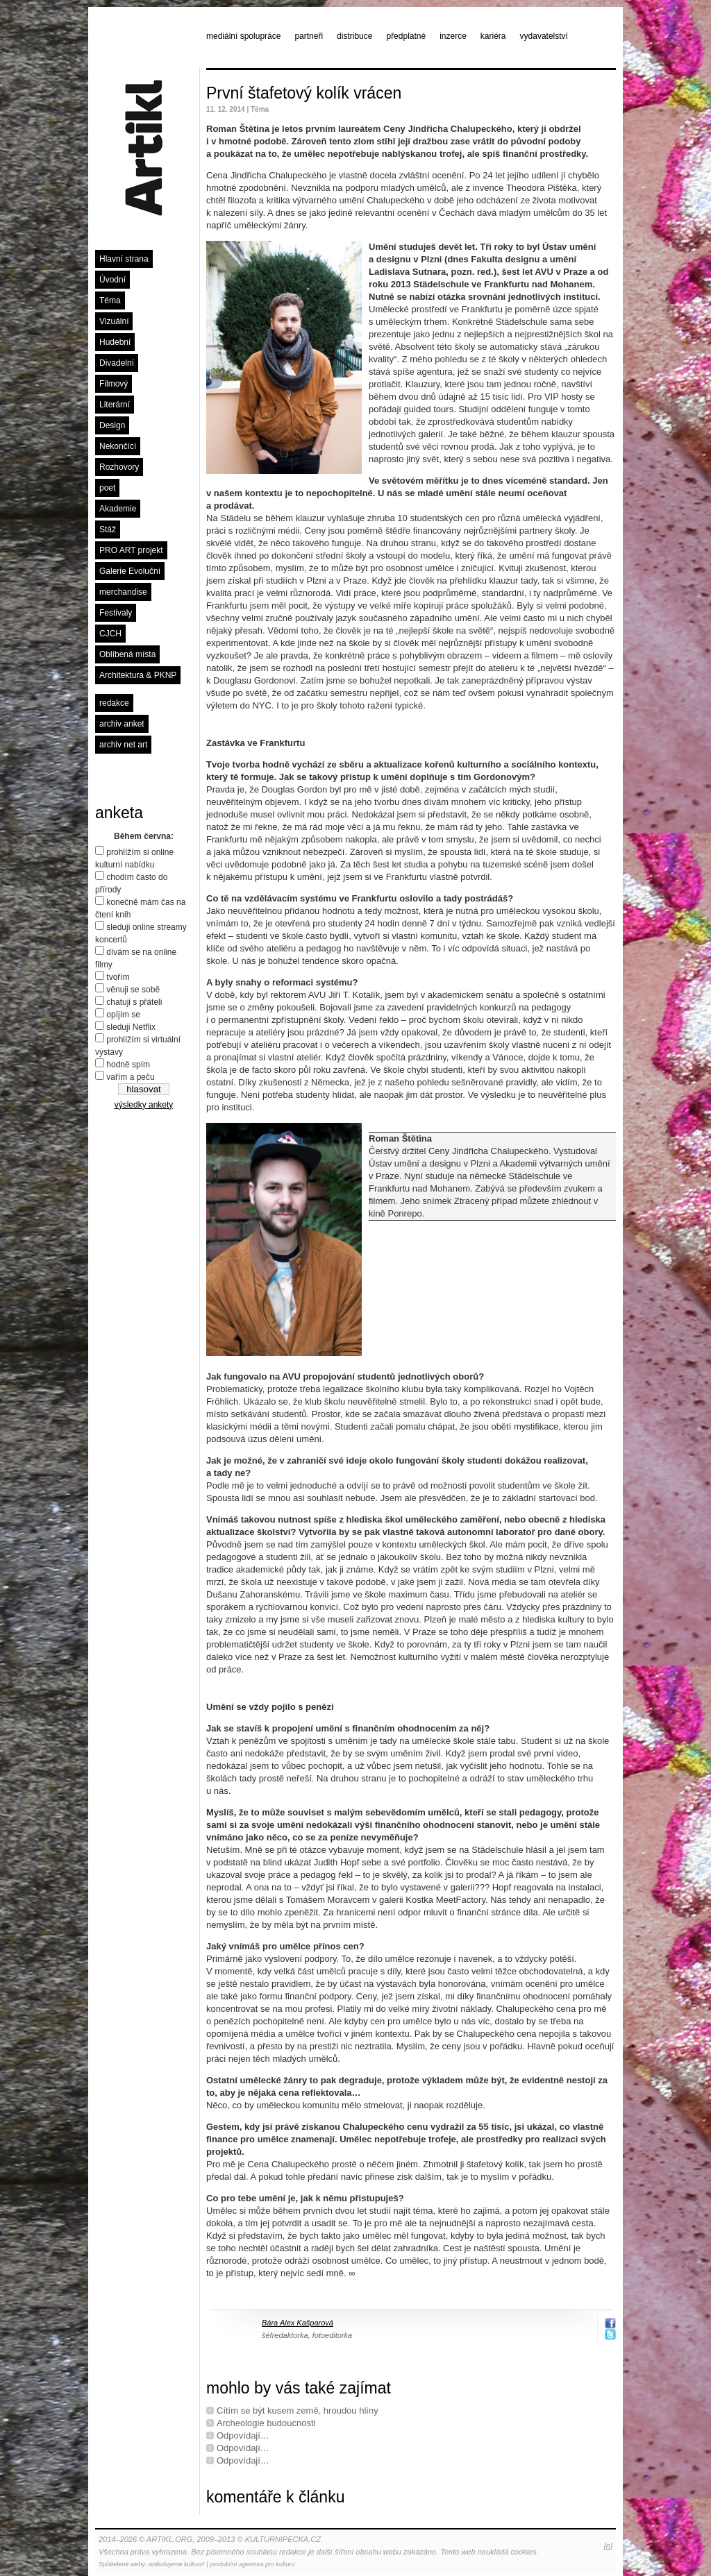  Describe the element at coordinates (121, 724) in the screenshot. I see `archiv anket` at that location.